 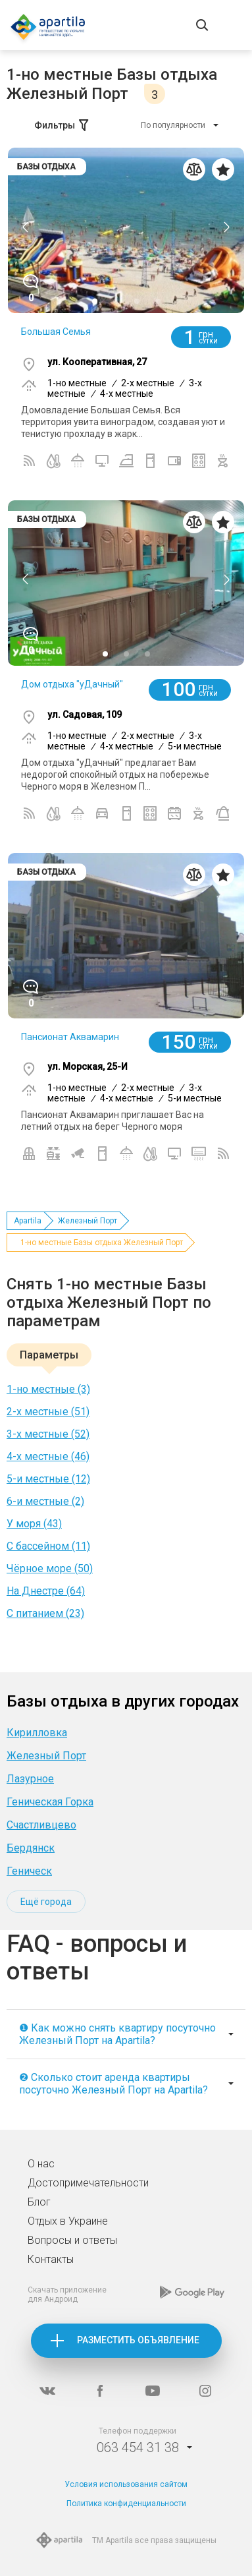 What do you see at coordinates (48, 1479) in the screenshot?
I see `5-и местные (12)` at bounding box center [48, 1479].